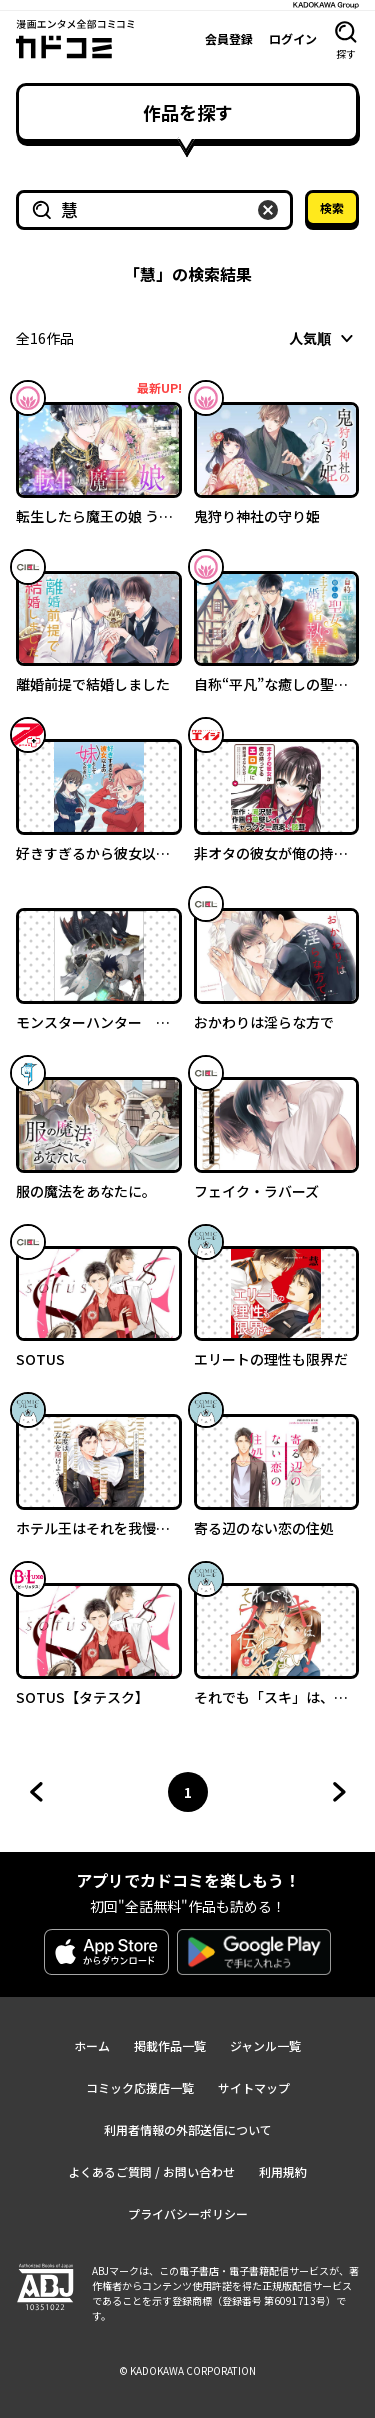 Image resolution: width=375 pixels, height=2418 pixels. What do you see at coordinates (265, 2045) in the screenshot?
I see `ジャンル一覧` at bounding box center [265, 2045].